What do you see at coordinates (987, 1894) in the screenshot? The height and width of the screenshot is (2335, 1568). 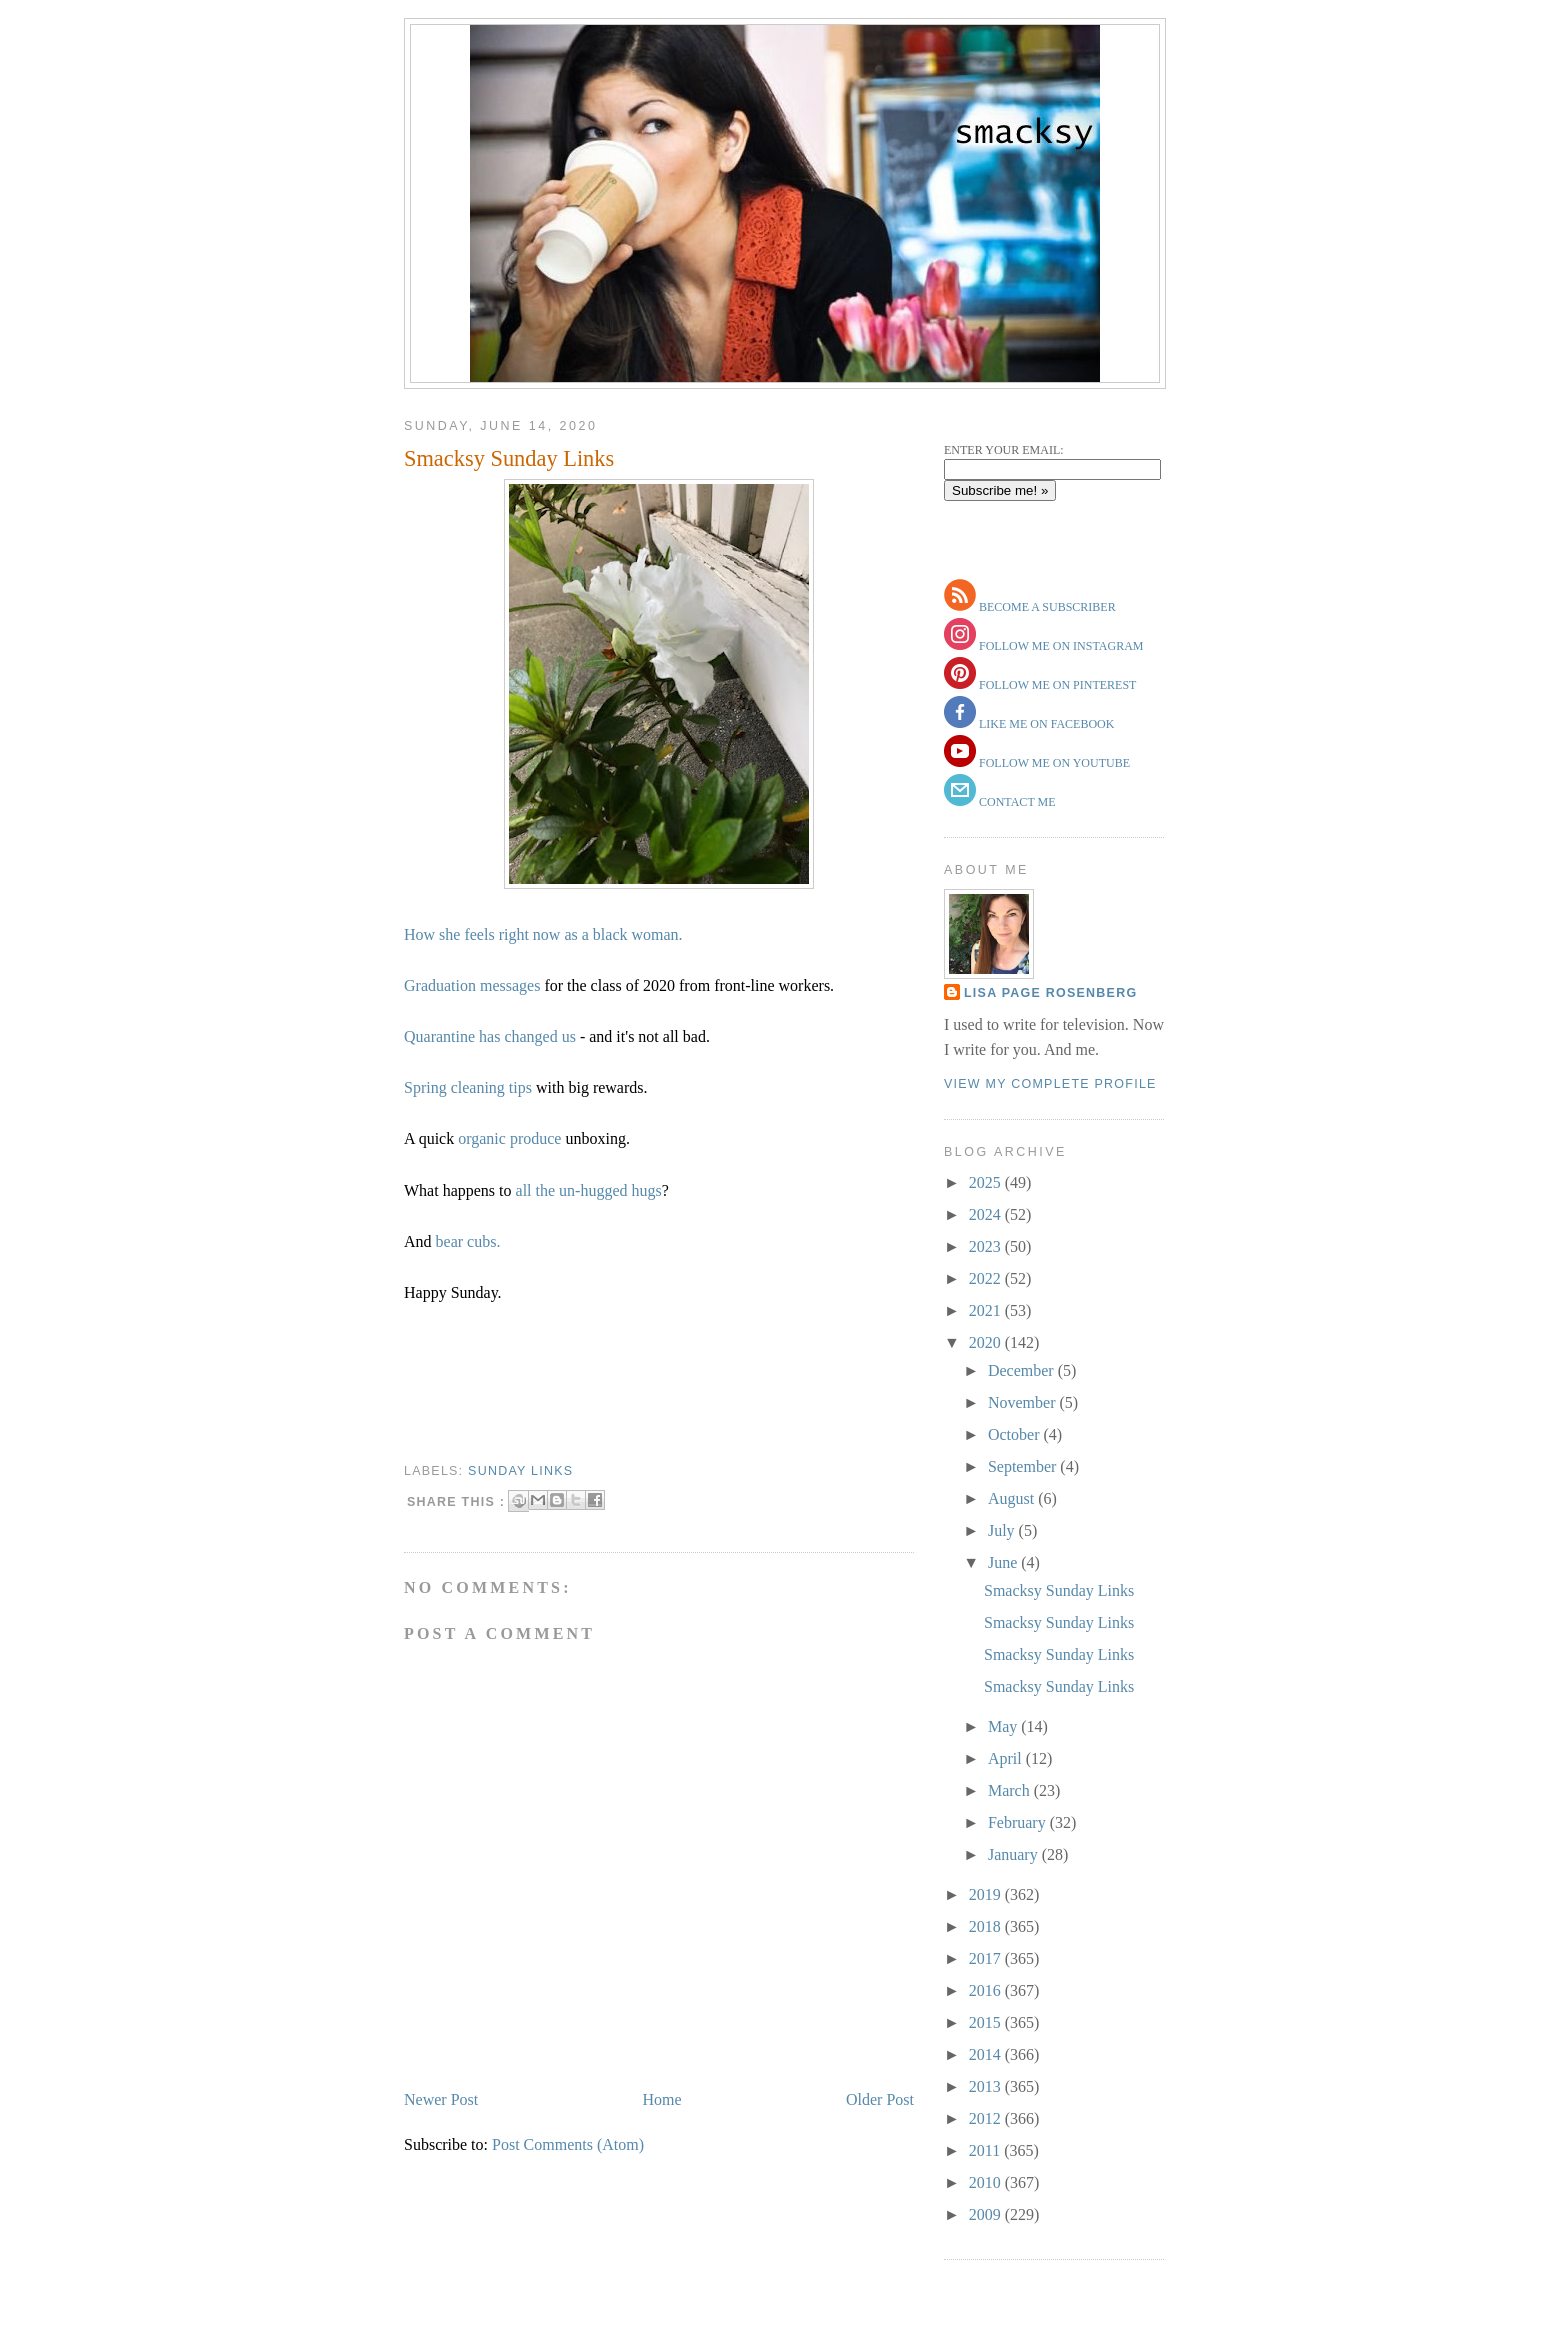 I see `2019` at bounding box center [987, 1894].